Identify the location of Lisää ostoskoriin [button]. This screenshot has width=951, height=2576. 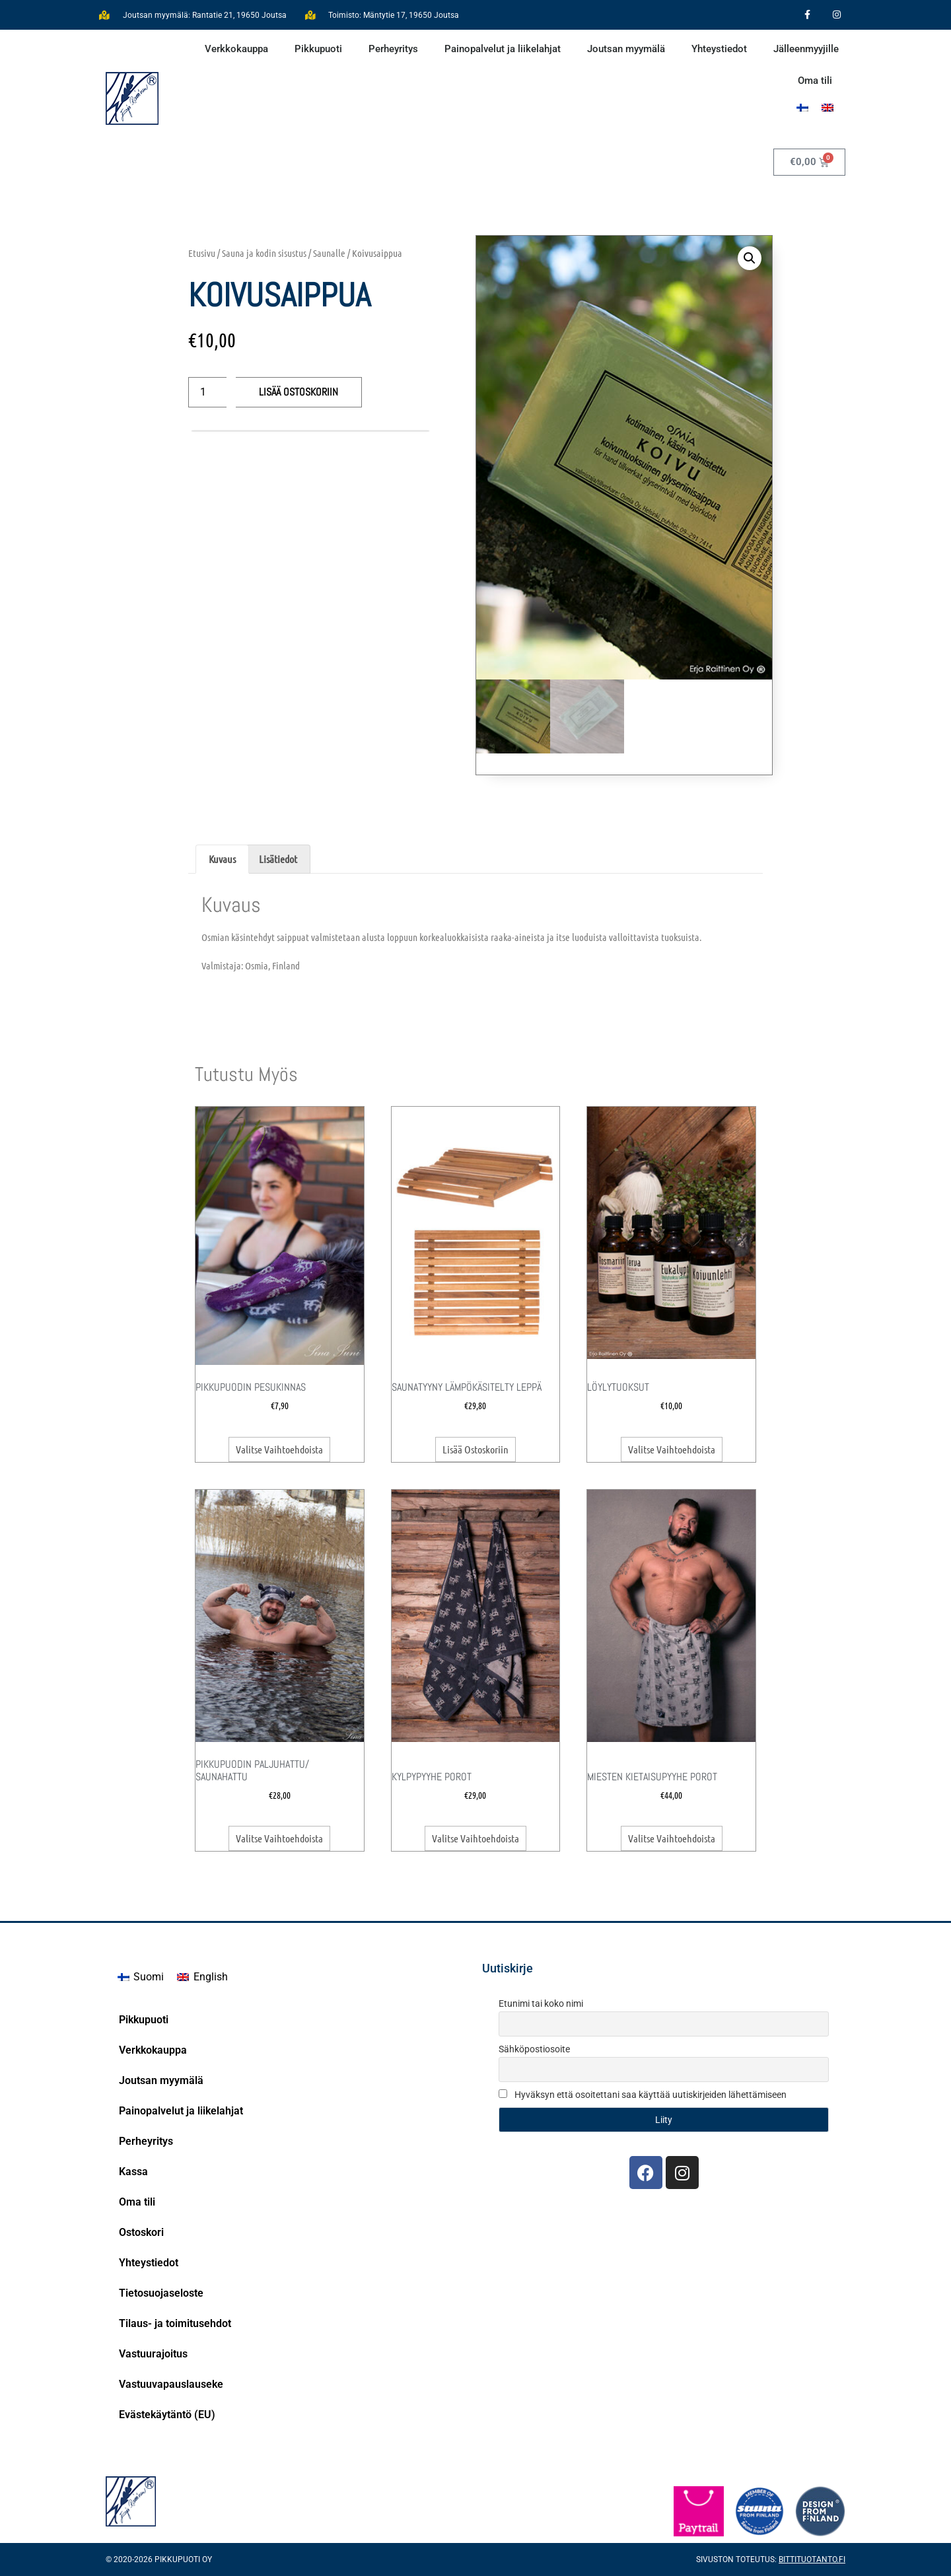
(475, 1449).